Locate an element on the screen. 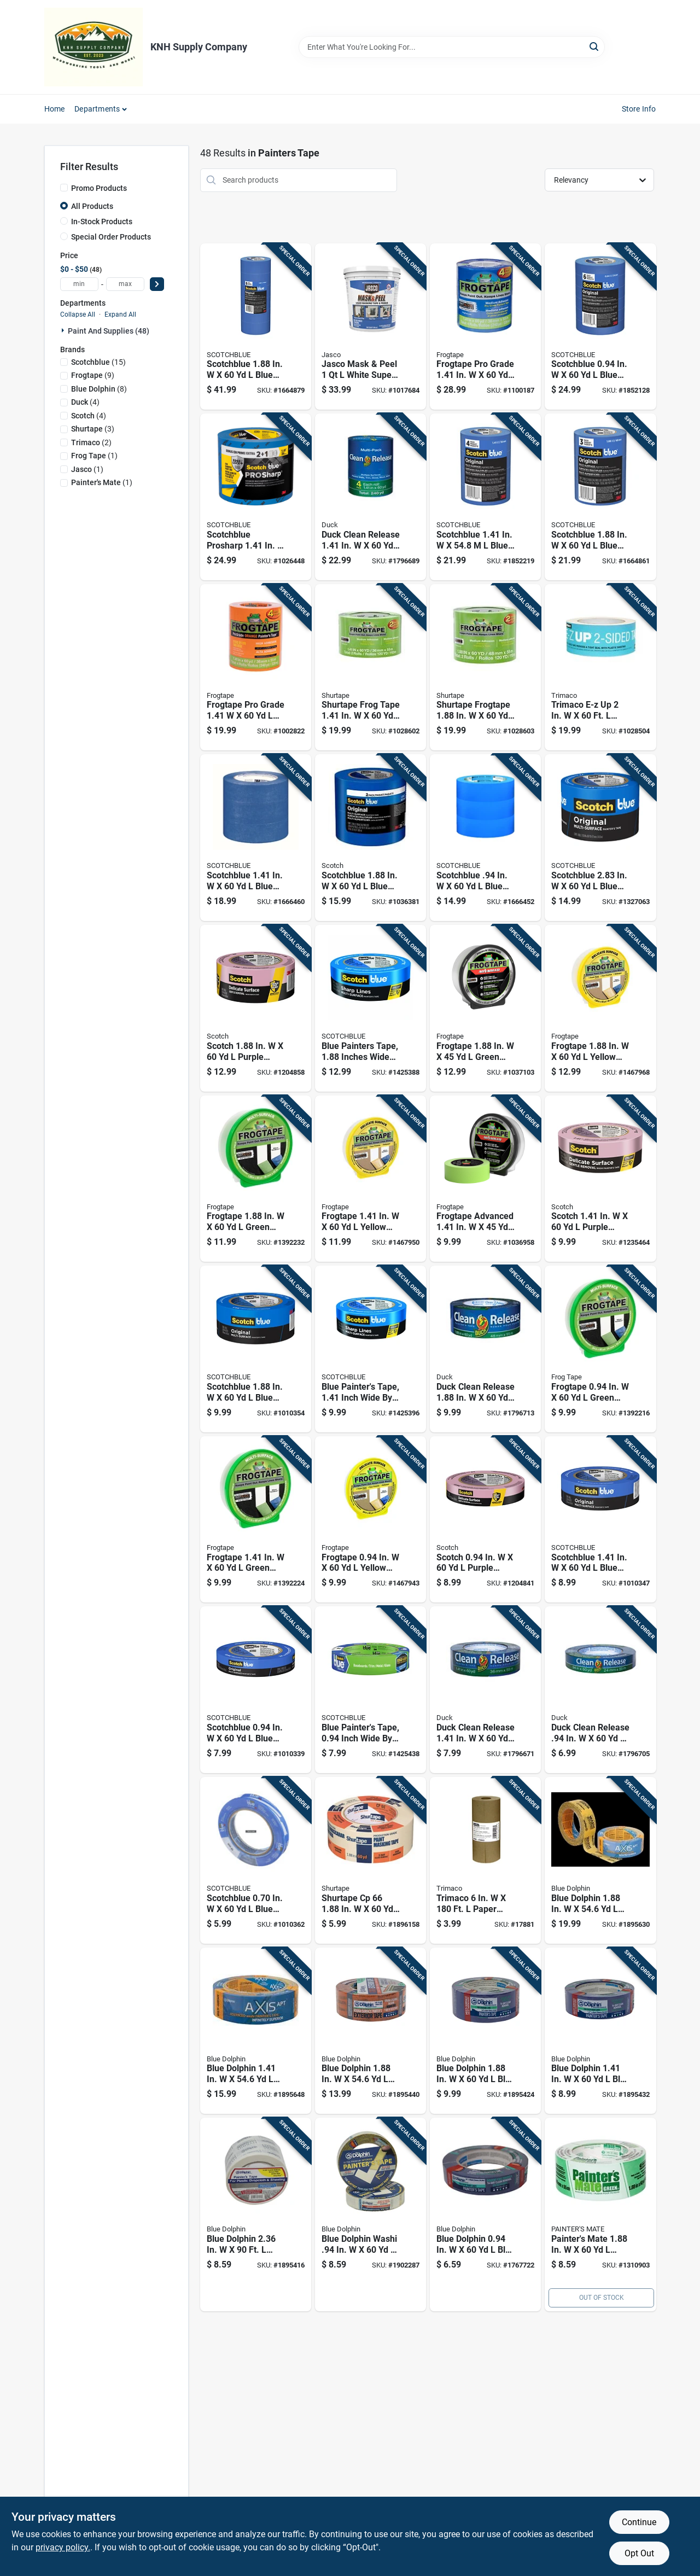  [Go to blue-painters-tape-inch-wide-yard-length-068060505682 product page] is located at coordinates (370, 1689).